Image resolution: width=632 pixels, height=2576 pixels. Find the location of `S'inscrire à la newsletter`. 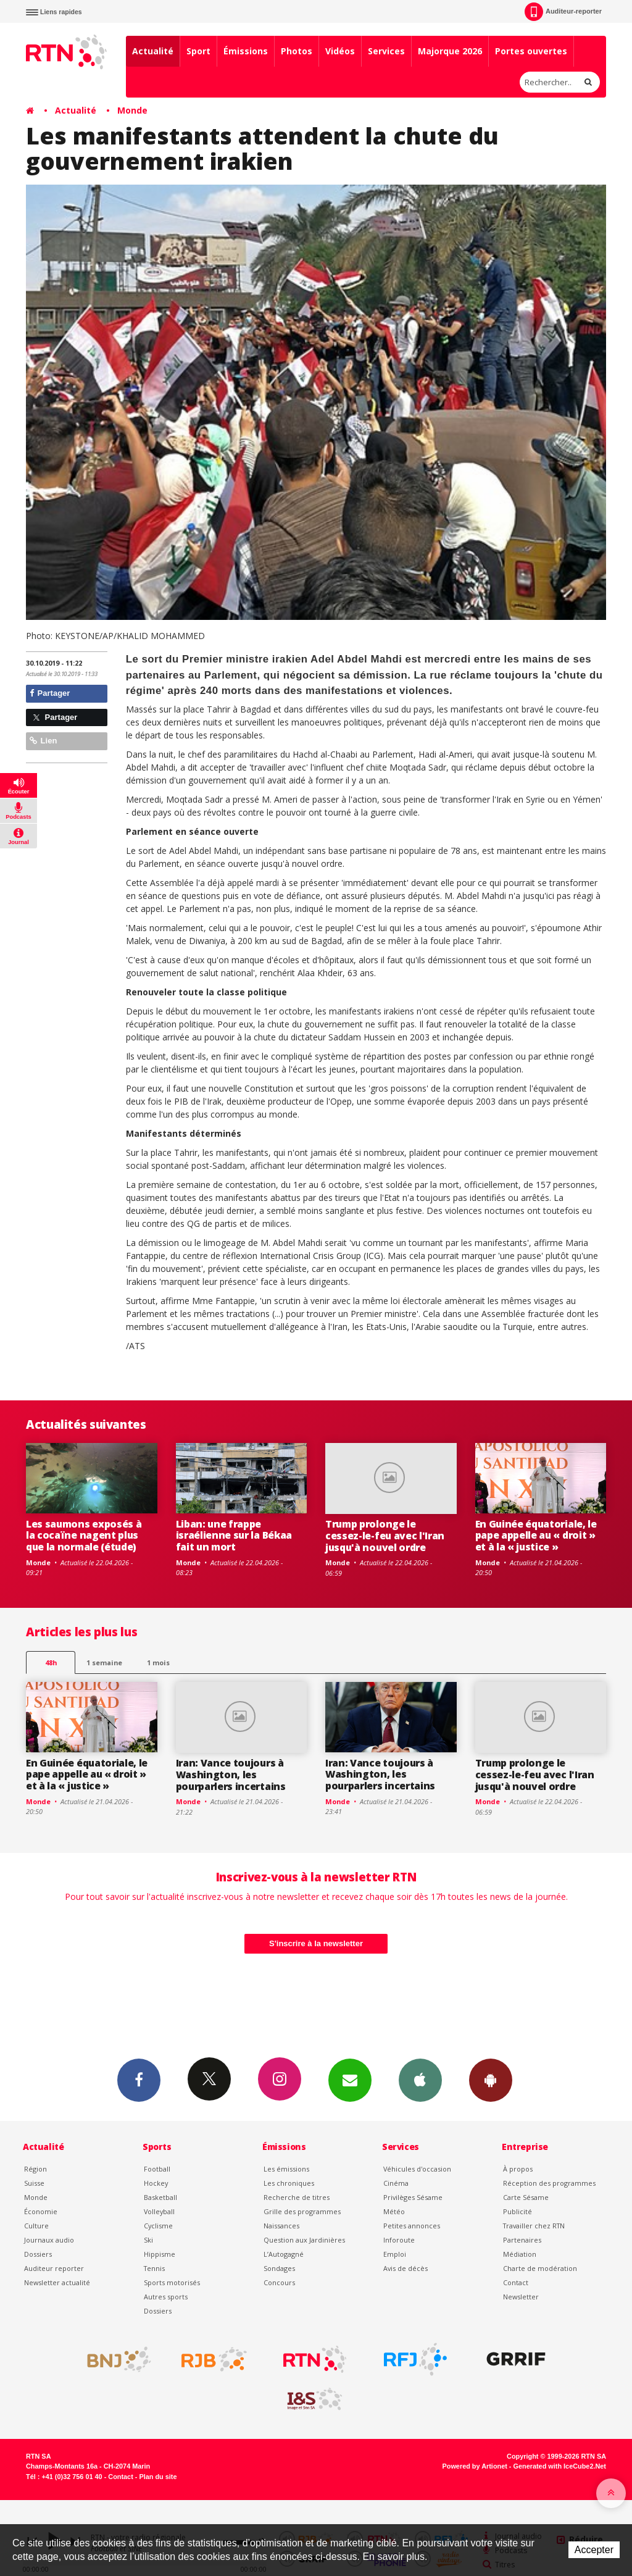

S'inscrire à la newsletter is located at coordinates (316, 1943).